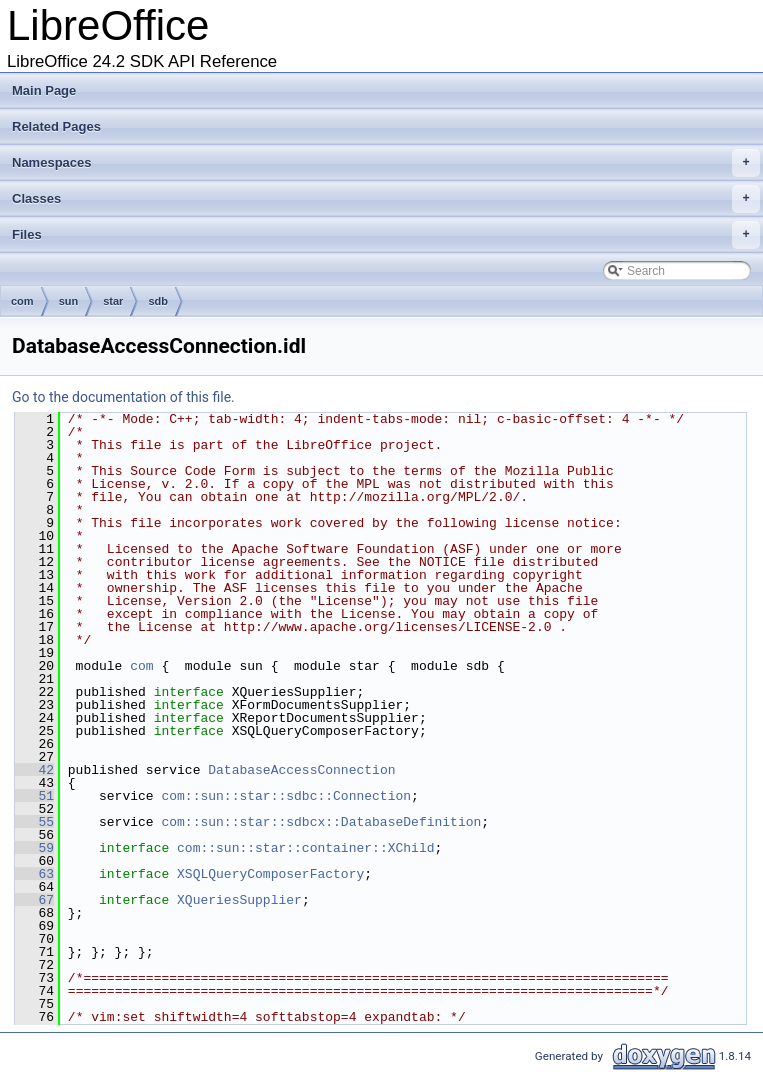 Image resolution: width=763 pixels, height=1072 pixels. What do you see at coordinates (34, 874) in the screenshot?
I see `63` at bounding box center [34, 874].